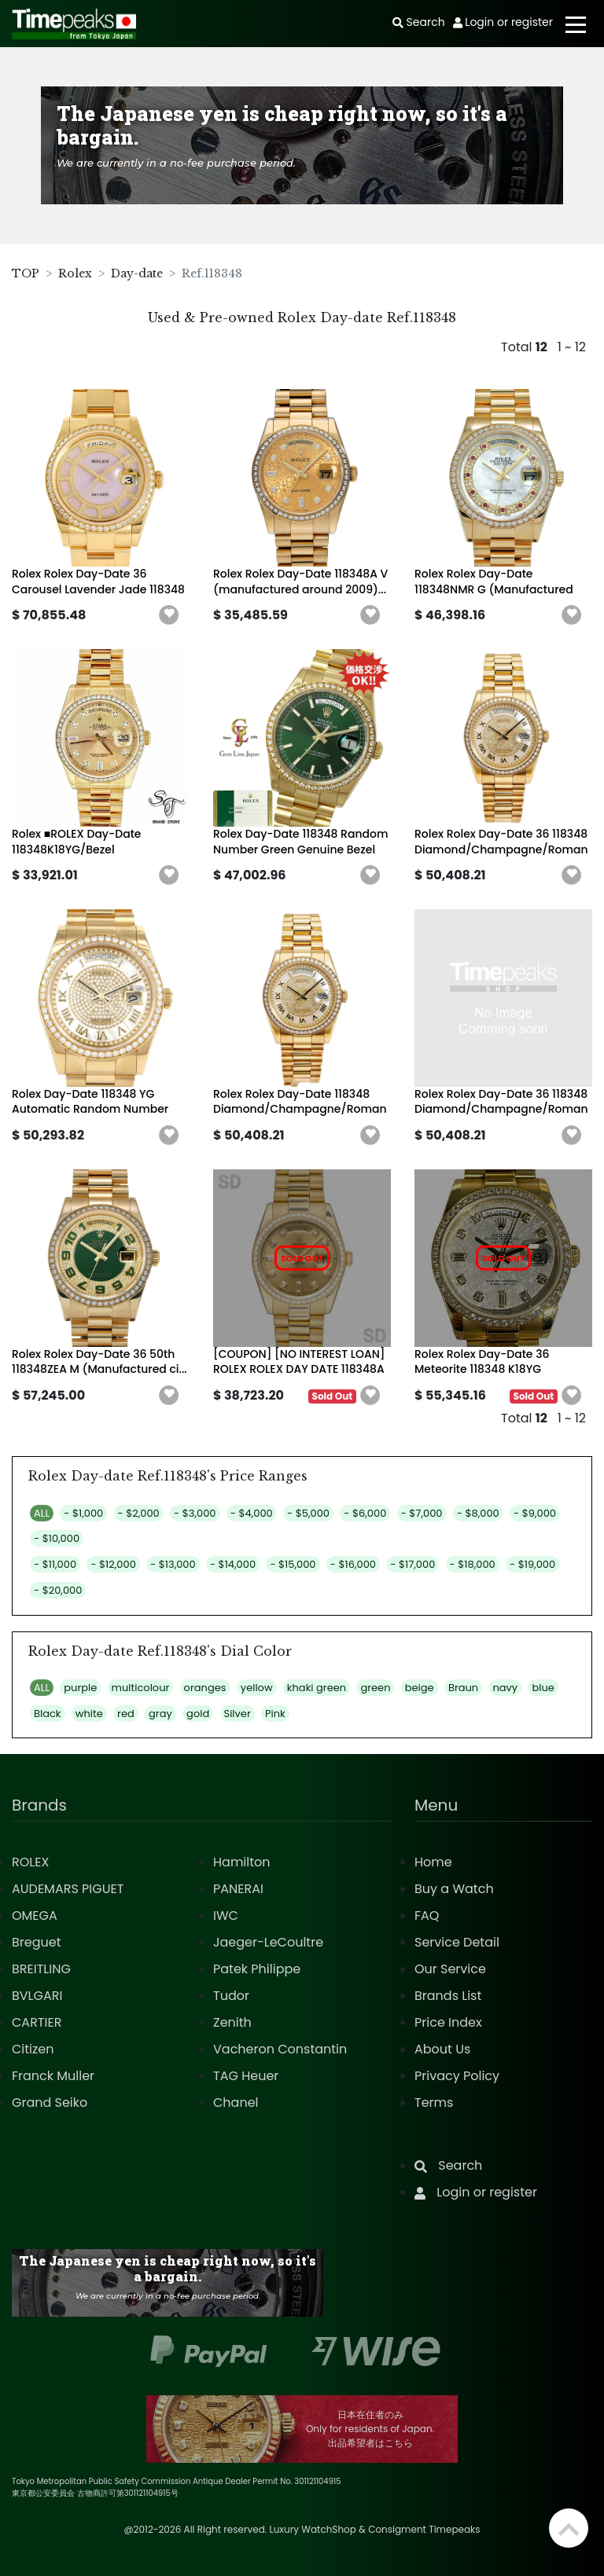 This screenshot has height=2576, width=604. What do you see at coordinates (80, 1687) in the screenshot?
I see `purple` at bounding box center [80, 1687].